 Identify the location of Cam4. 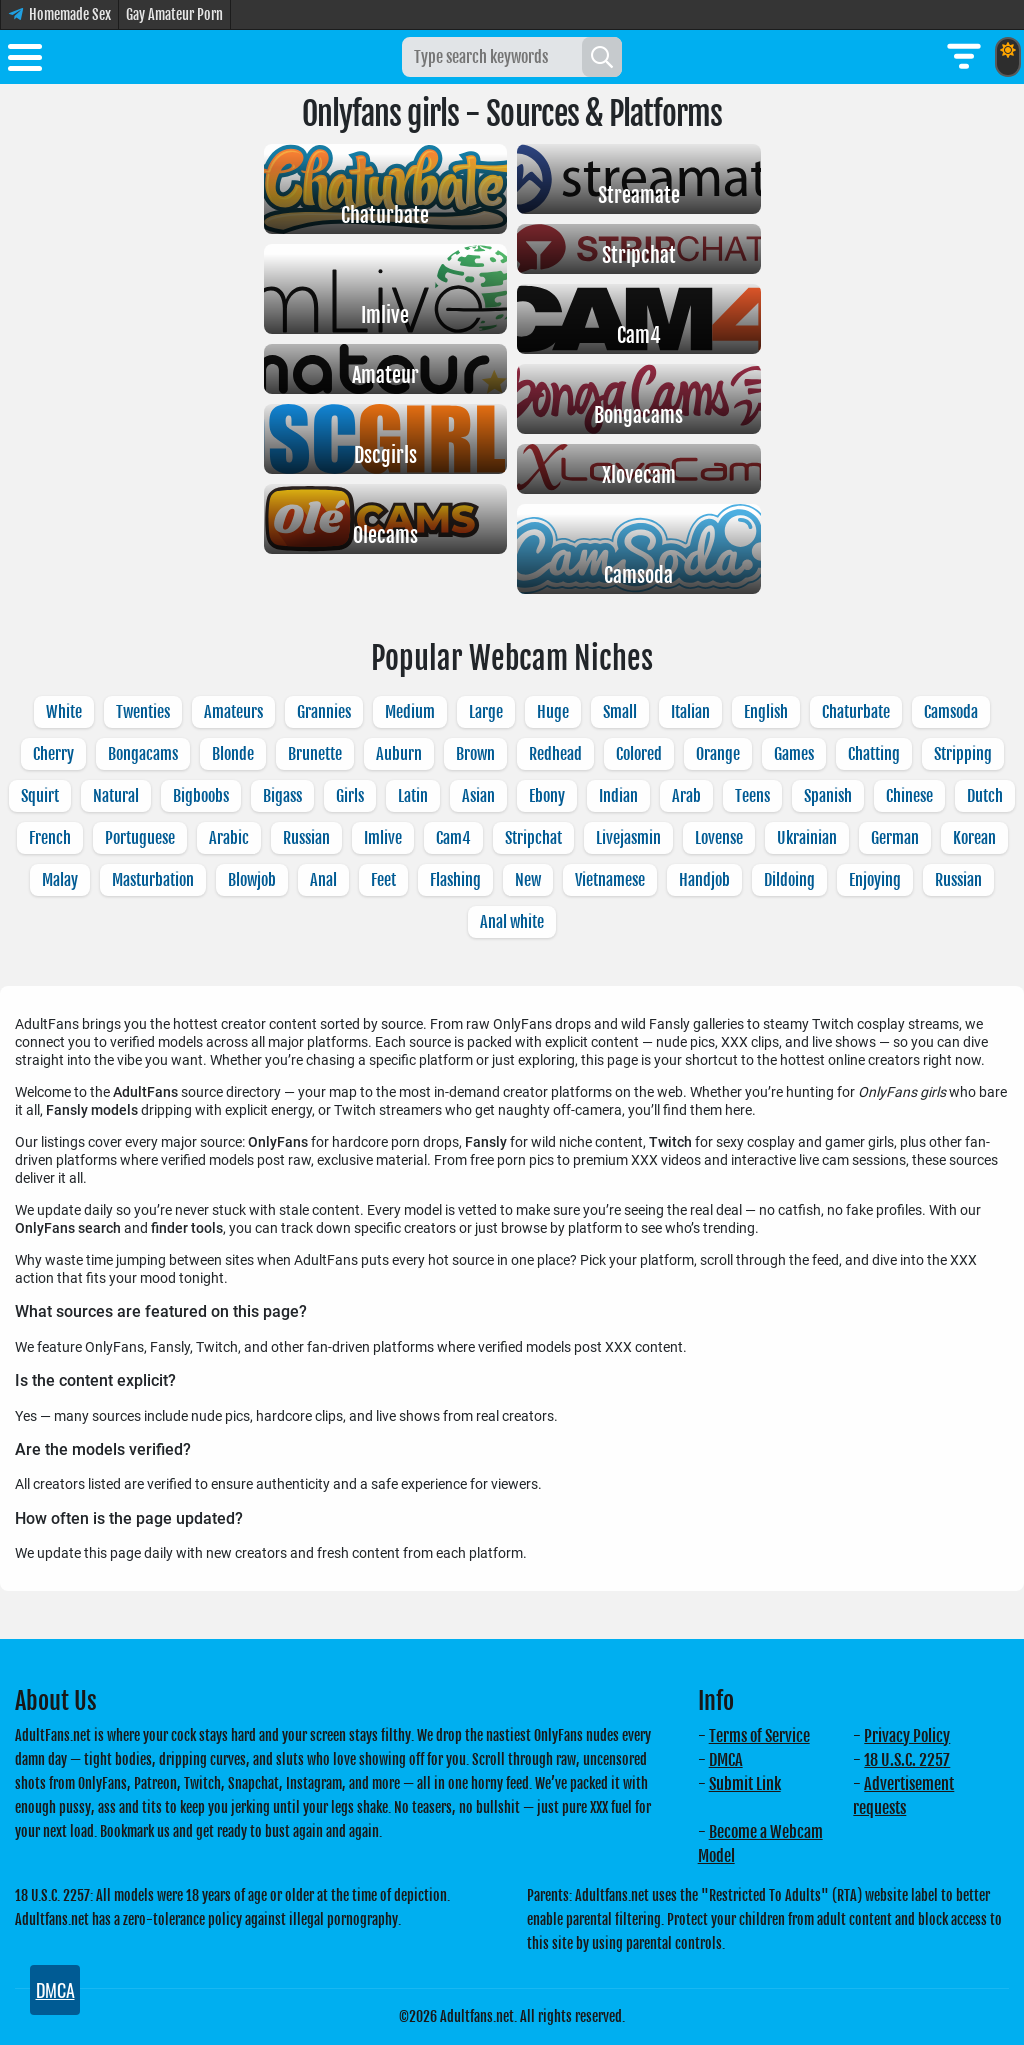
(453, 838).